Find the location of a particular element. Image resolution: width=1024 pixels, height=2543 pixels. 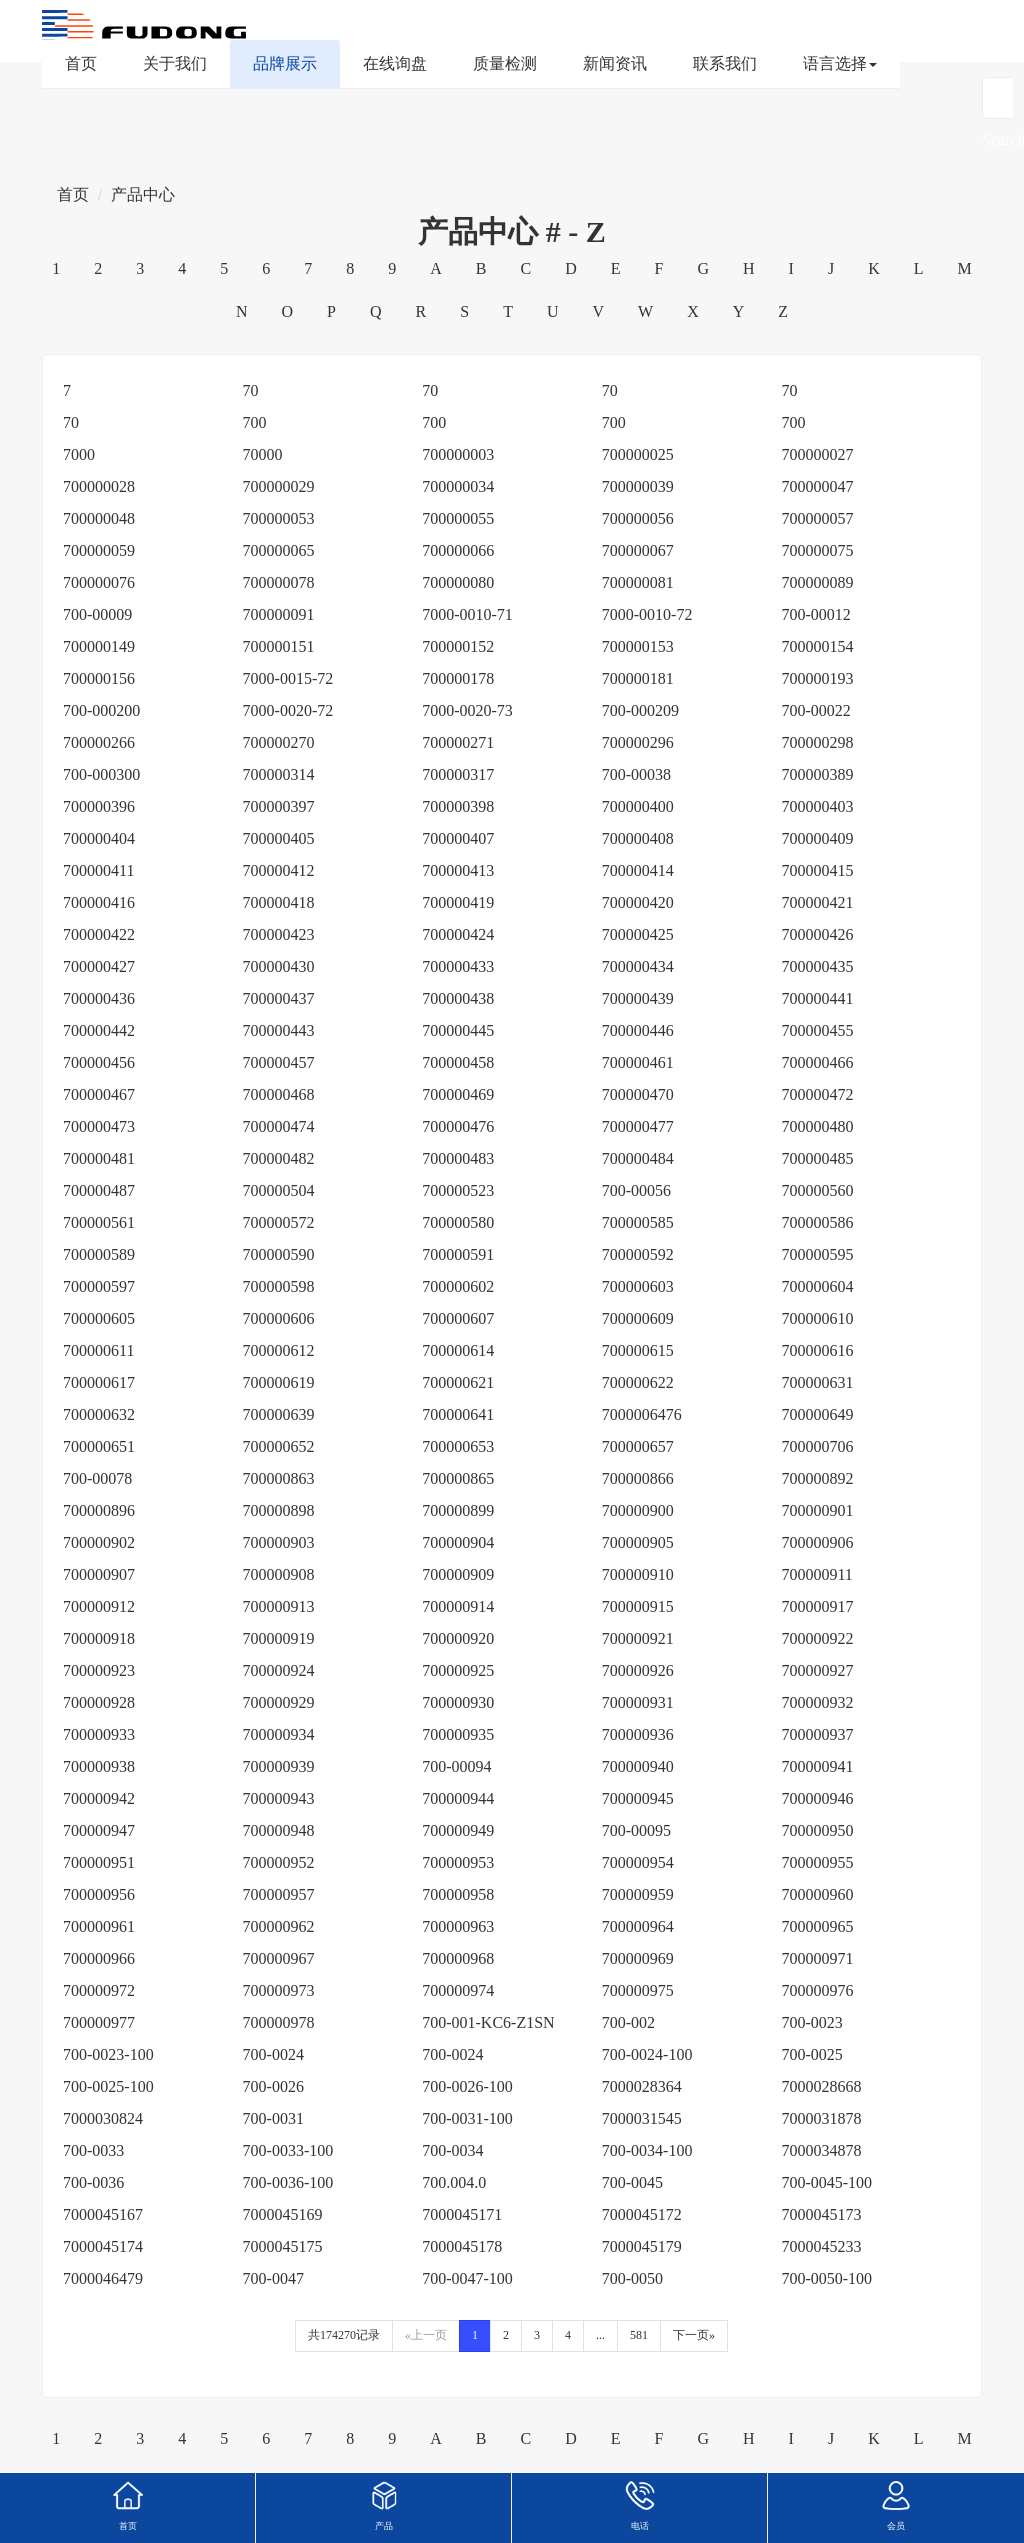

700000560 is located at coordinates (817, 1190).